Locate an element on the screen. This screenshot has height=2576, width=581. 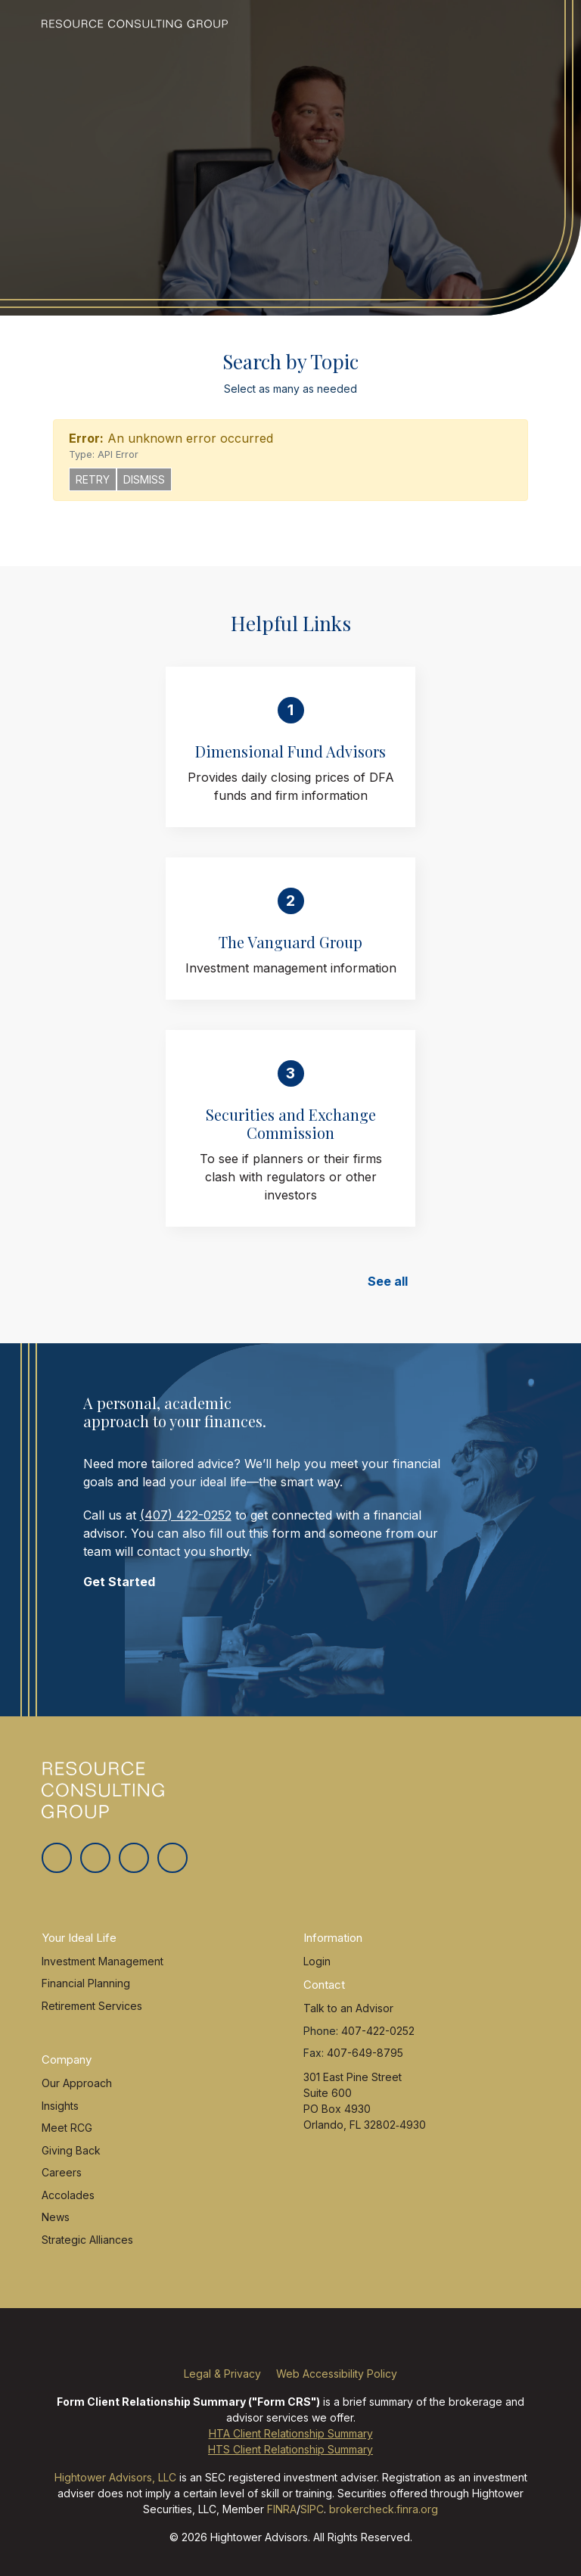
Retry is located at coordinates (93, 479).